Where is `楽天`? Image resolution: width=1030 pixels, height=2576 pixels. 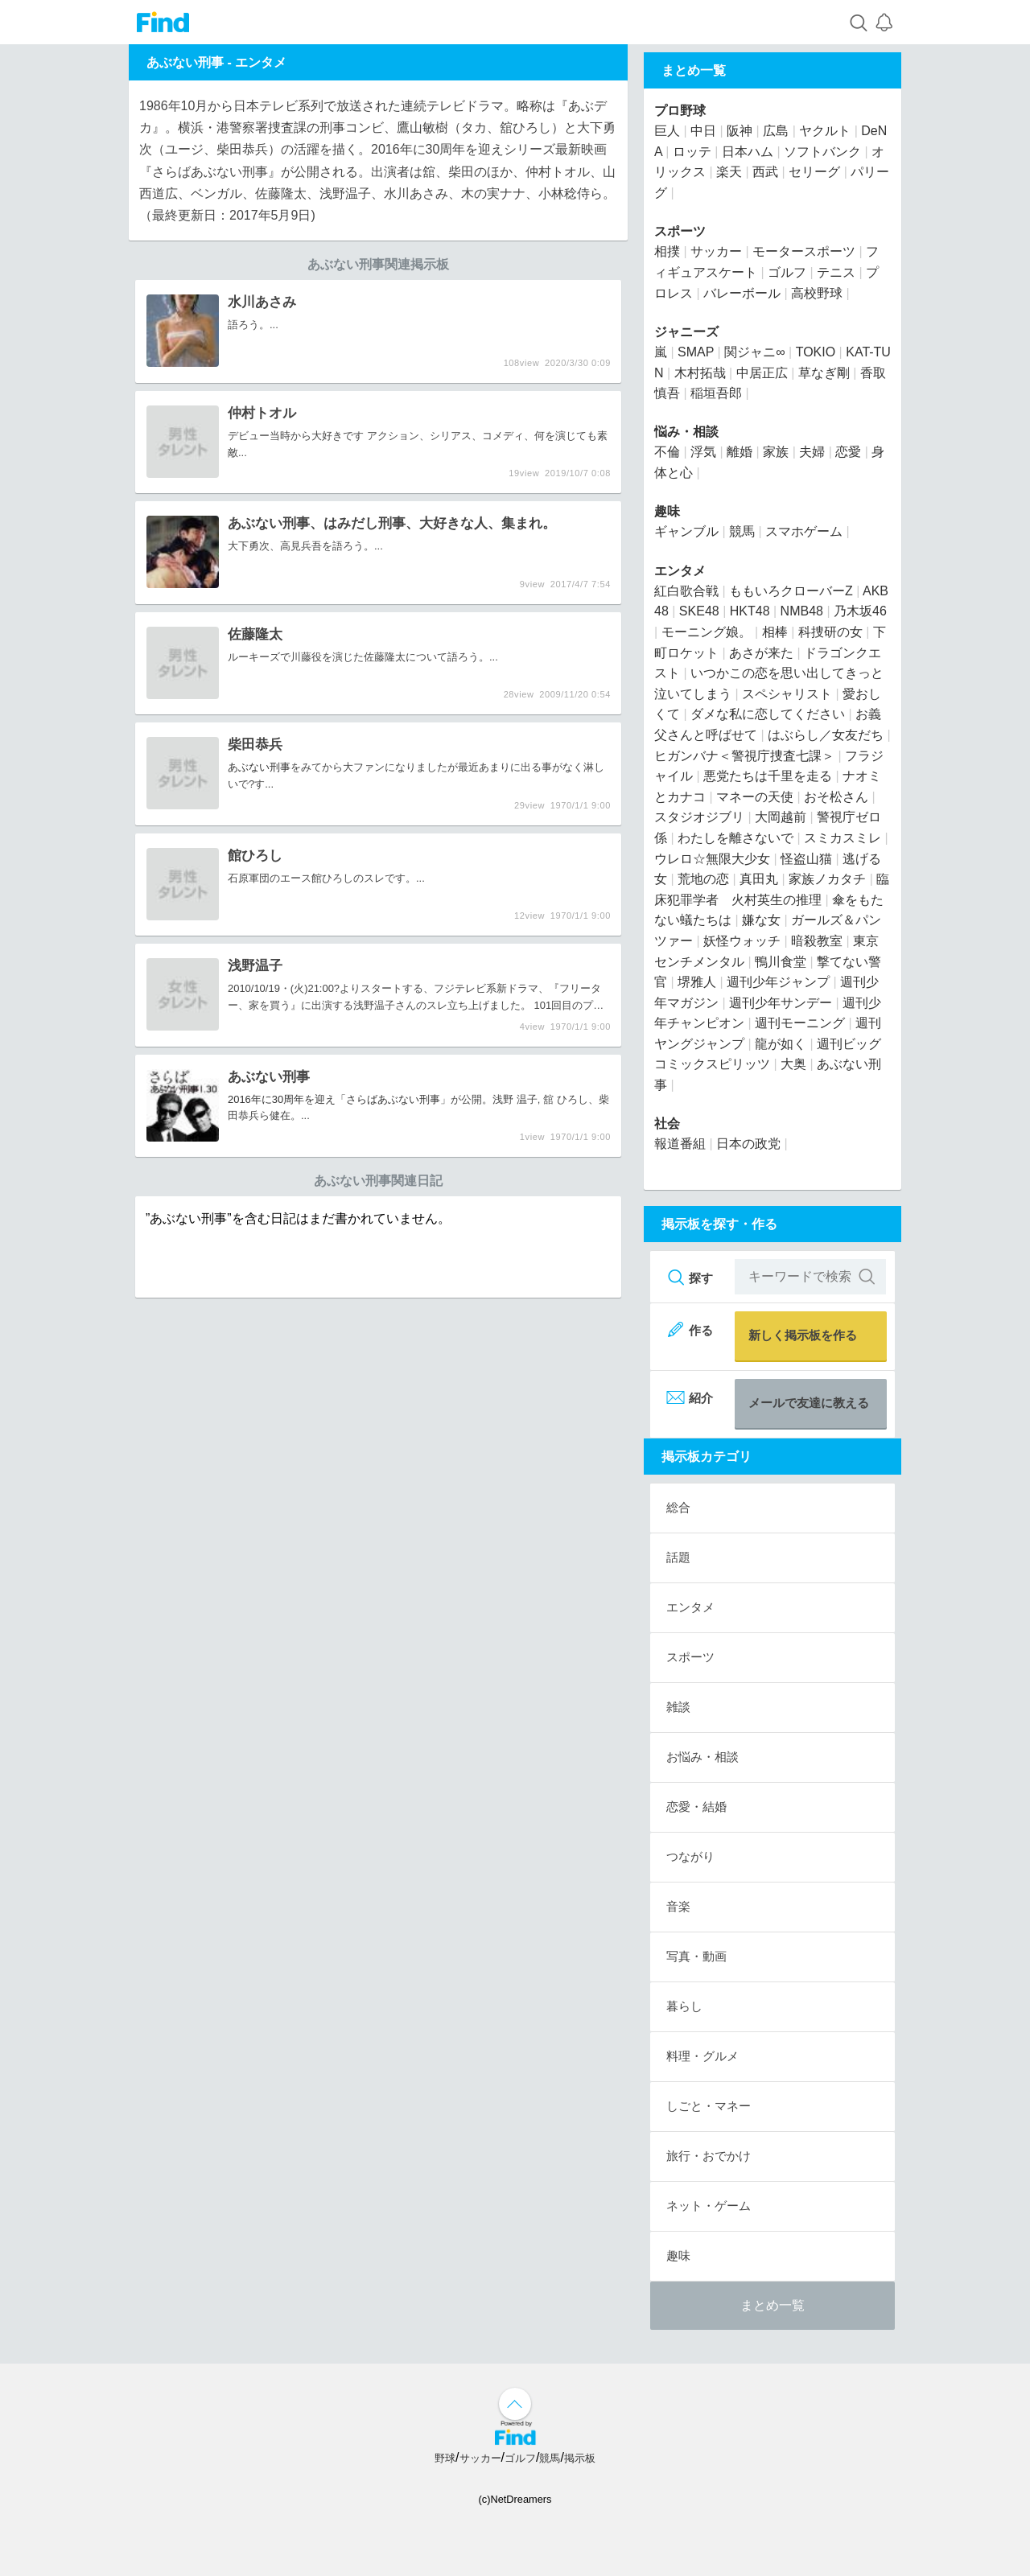
楽天 is located at coordinates (729, 172).